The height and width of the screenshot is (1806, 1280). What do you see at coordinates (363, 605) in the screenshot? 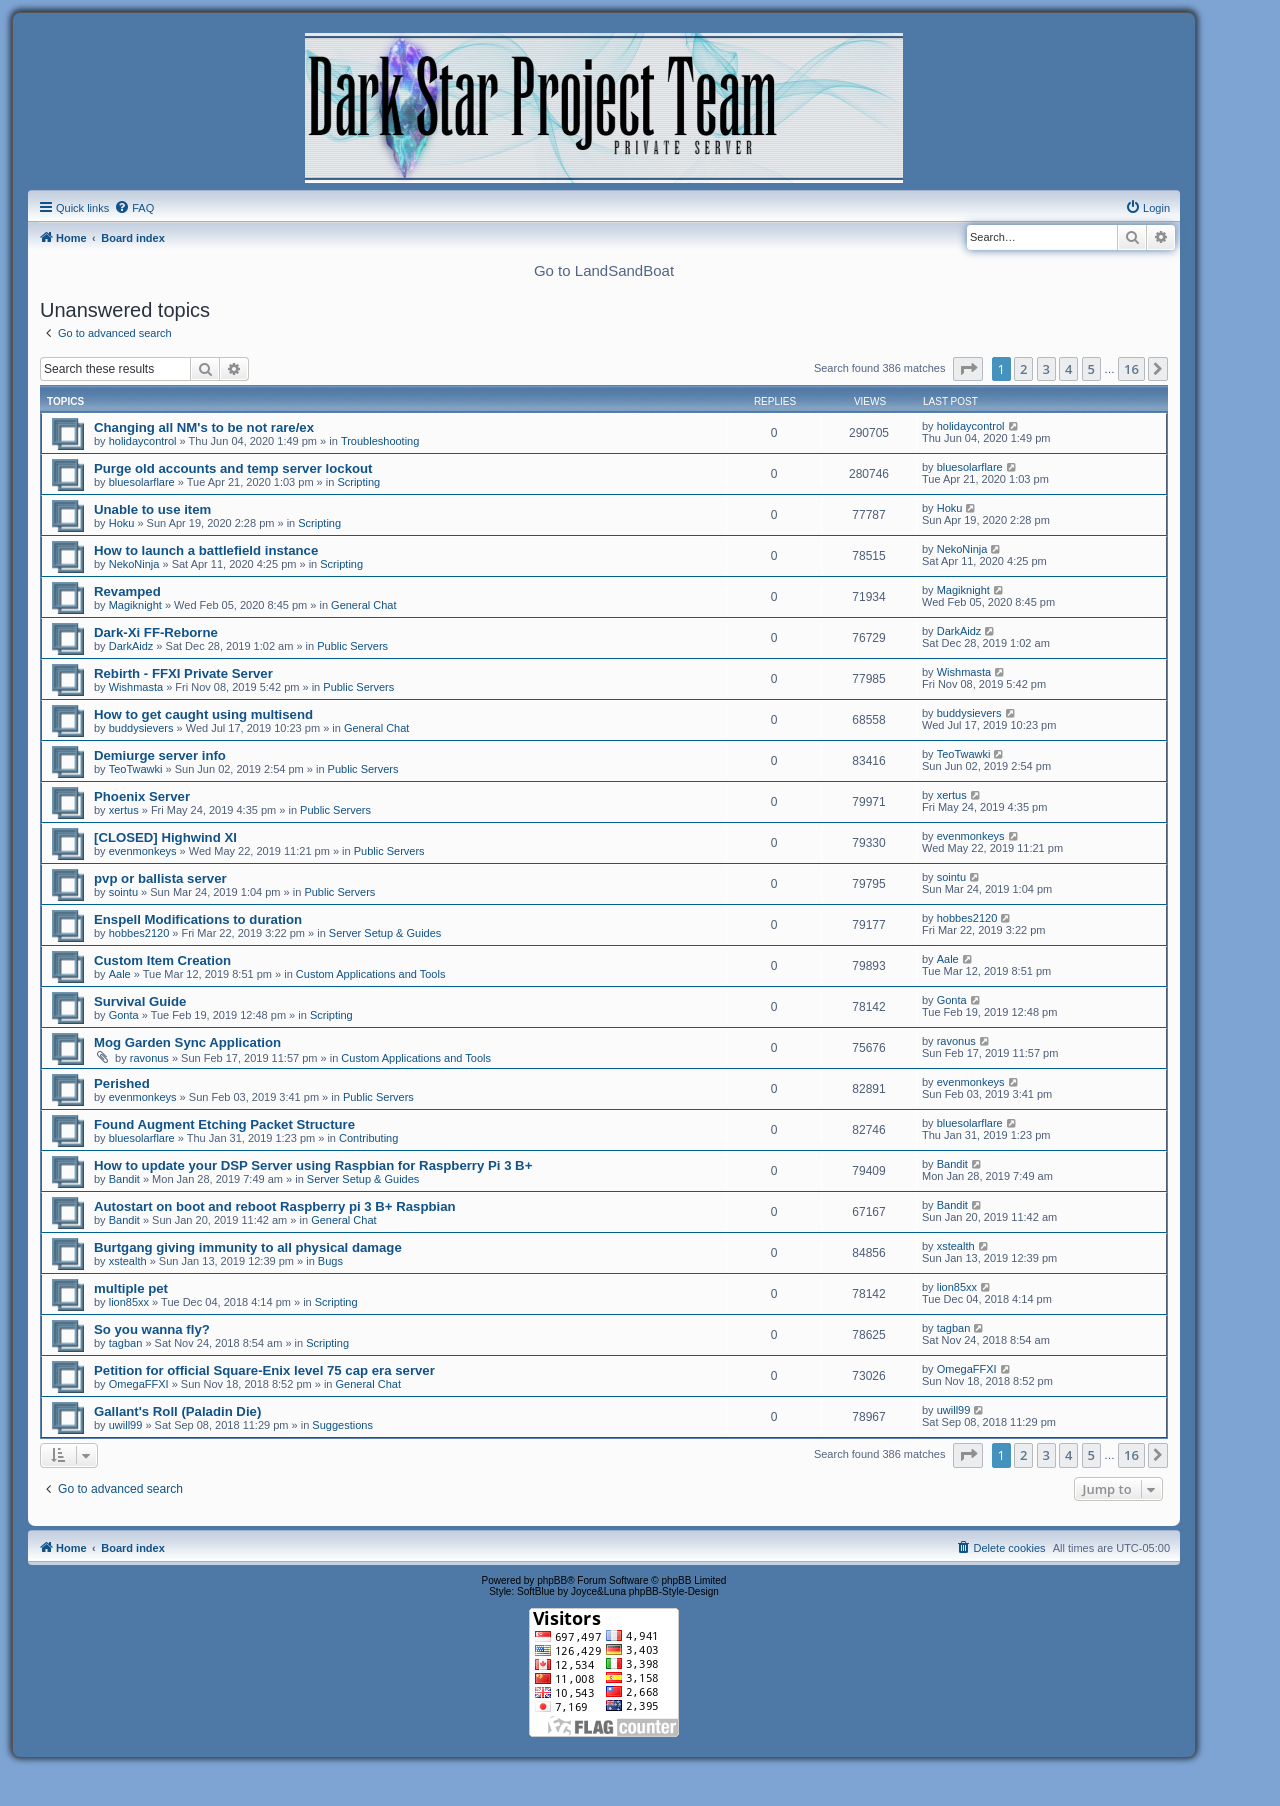
I see `General Chat` at bounding box center [363, 605].